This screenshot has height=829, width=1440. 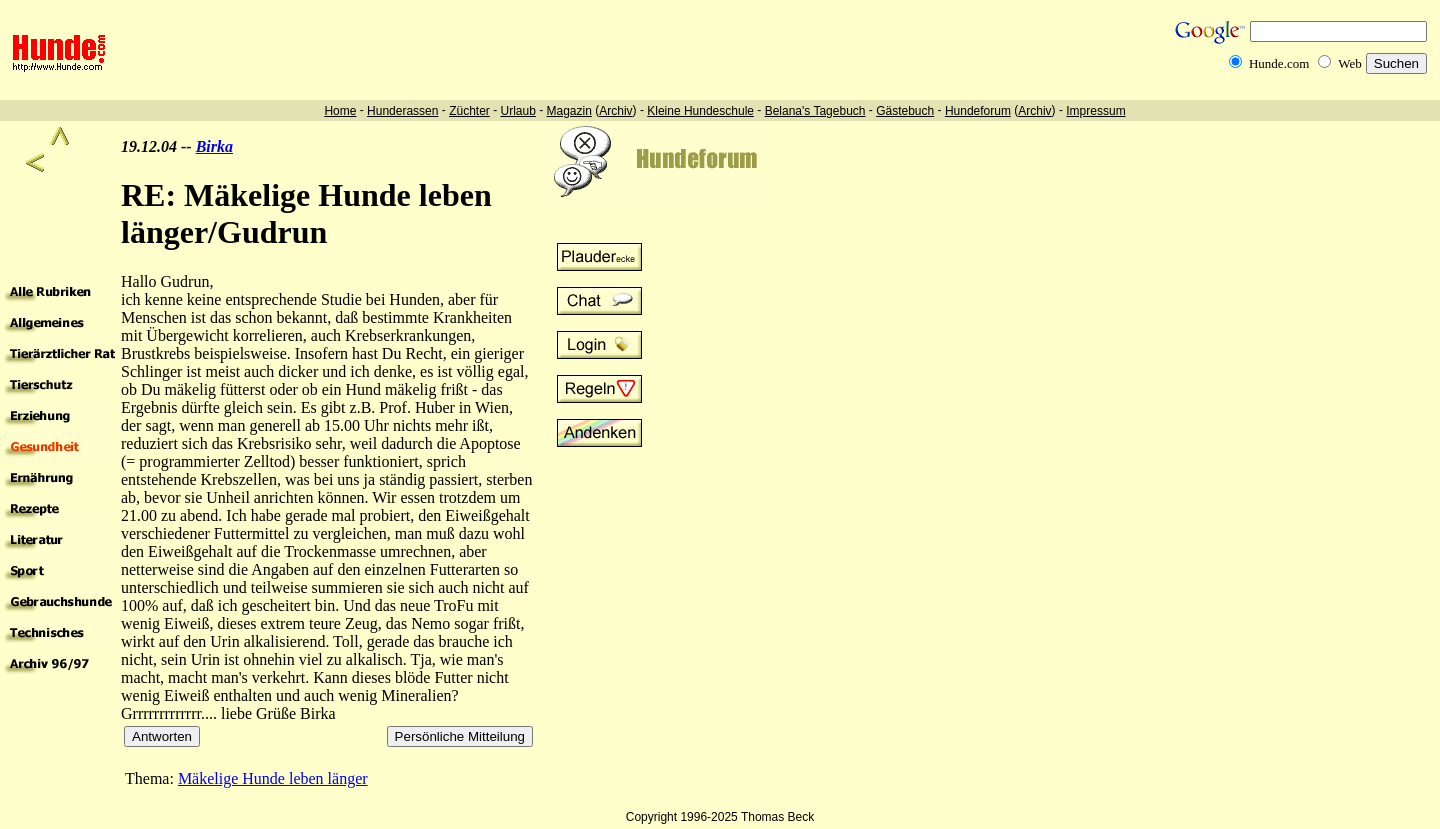 I want to click on Mäkelige Hunde leben länger, so click(x=273, y=778).